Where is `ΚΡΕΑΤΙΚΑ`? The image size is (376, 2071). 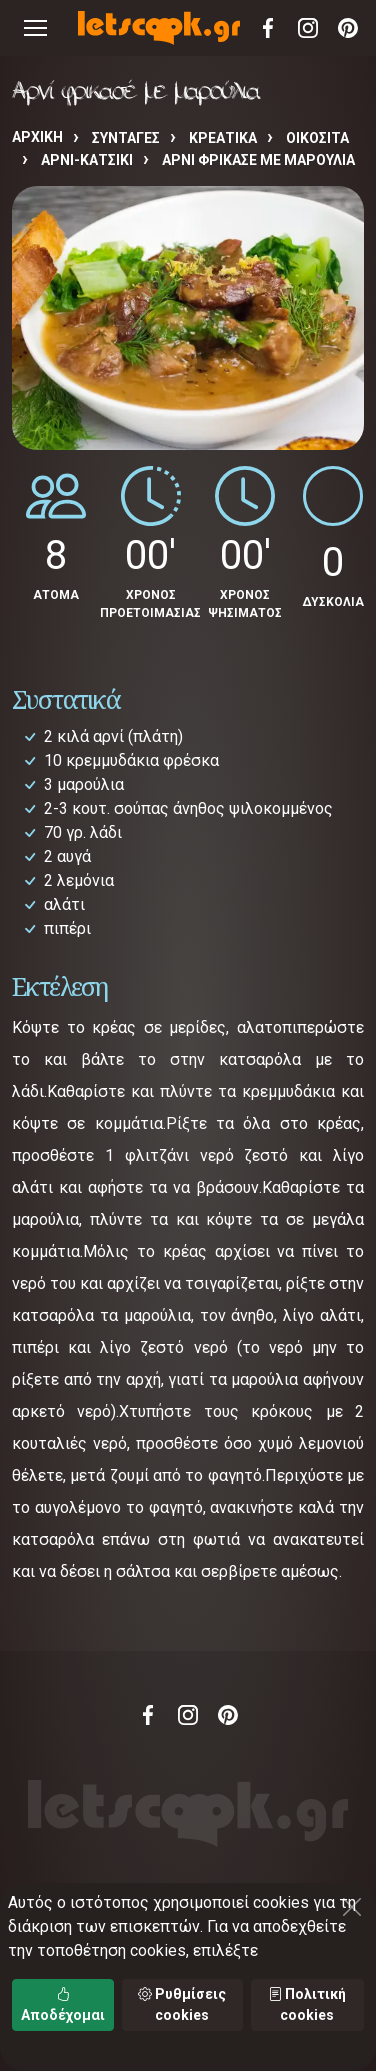 ΚΡΕΑΤΙΚΑ is located at coordinates (223, 138).